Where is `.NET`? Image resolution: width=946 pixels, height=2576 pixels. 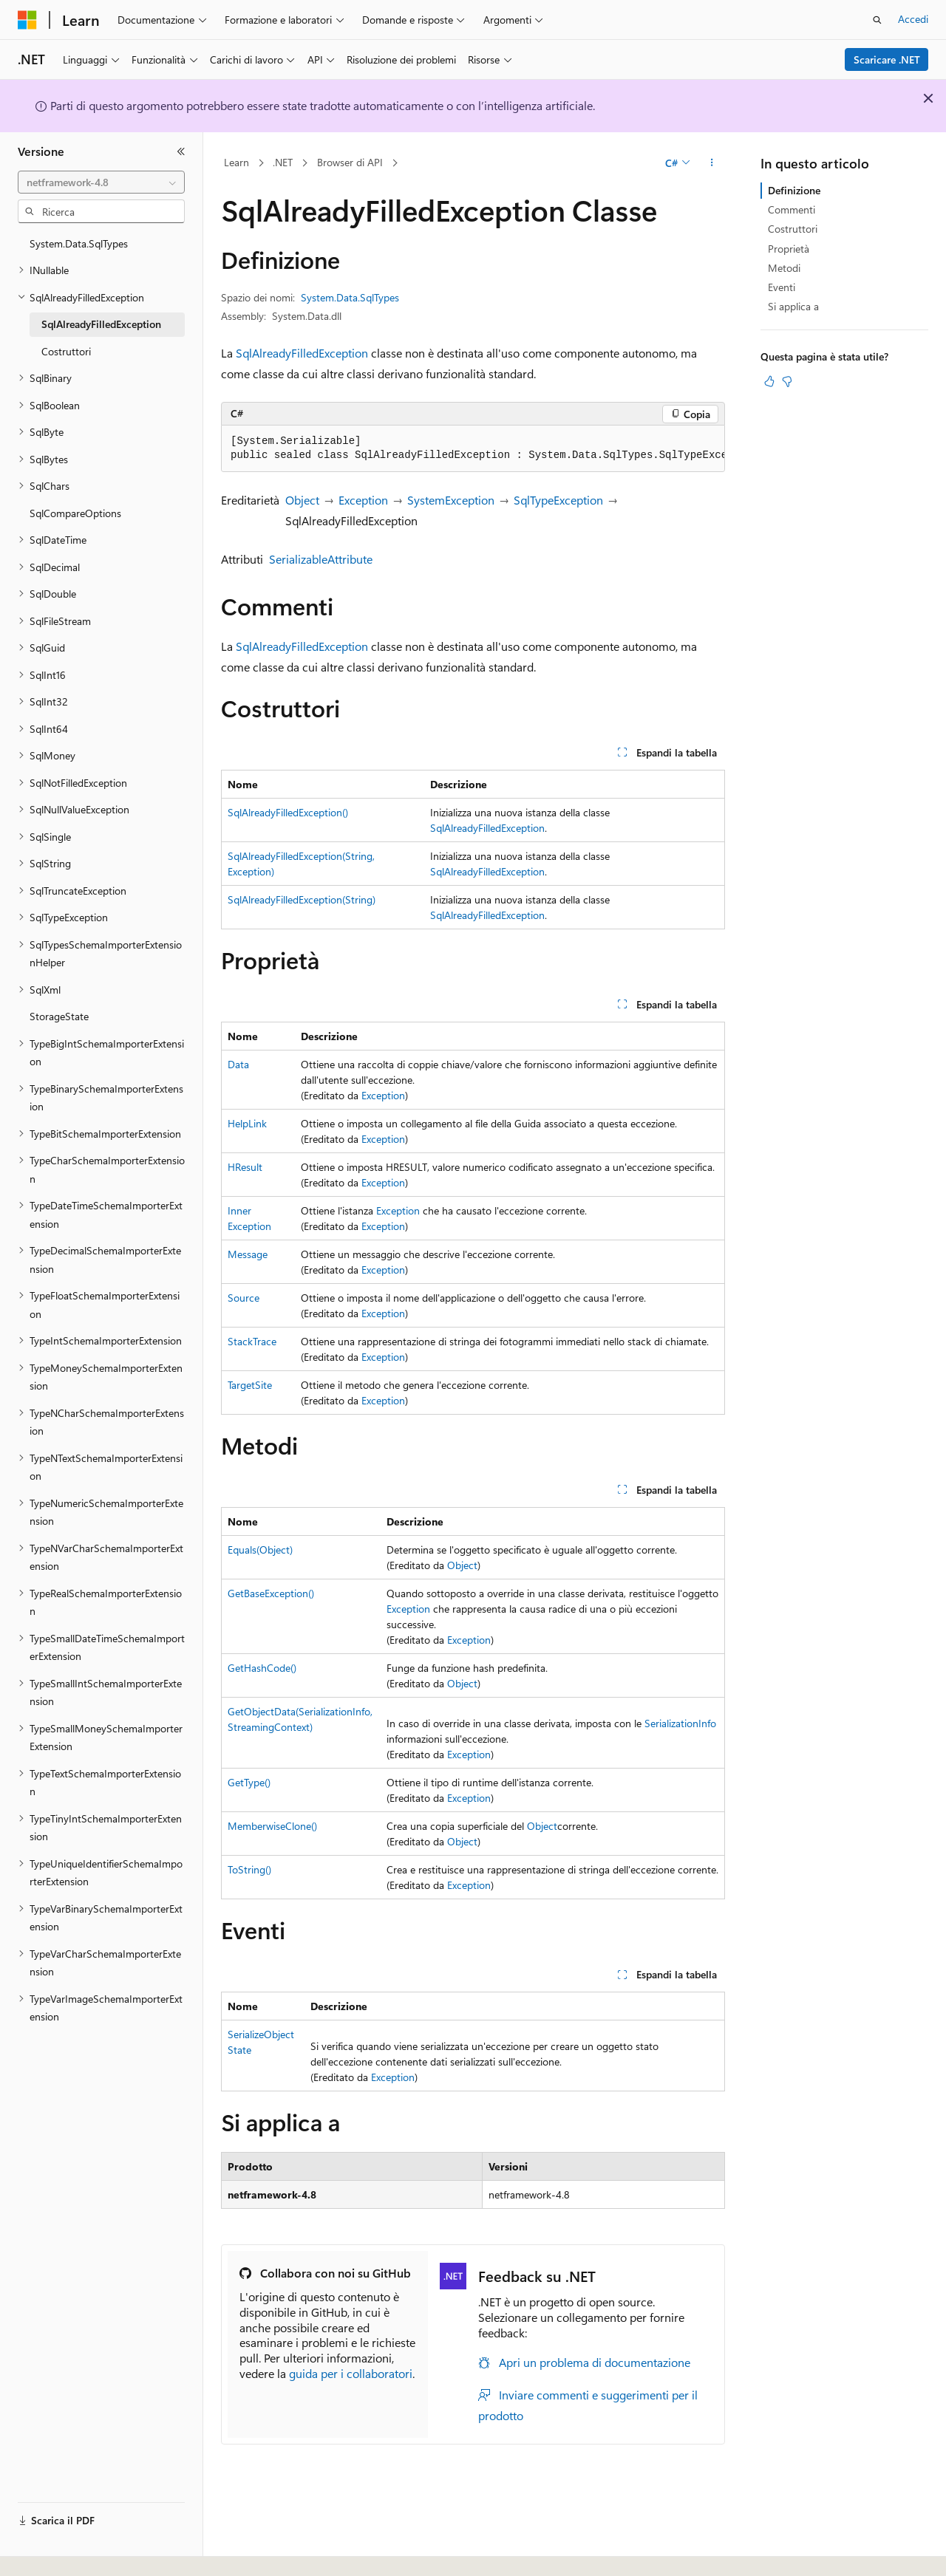
.NET is located at coordinates (283, 162).